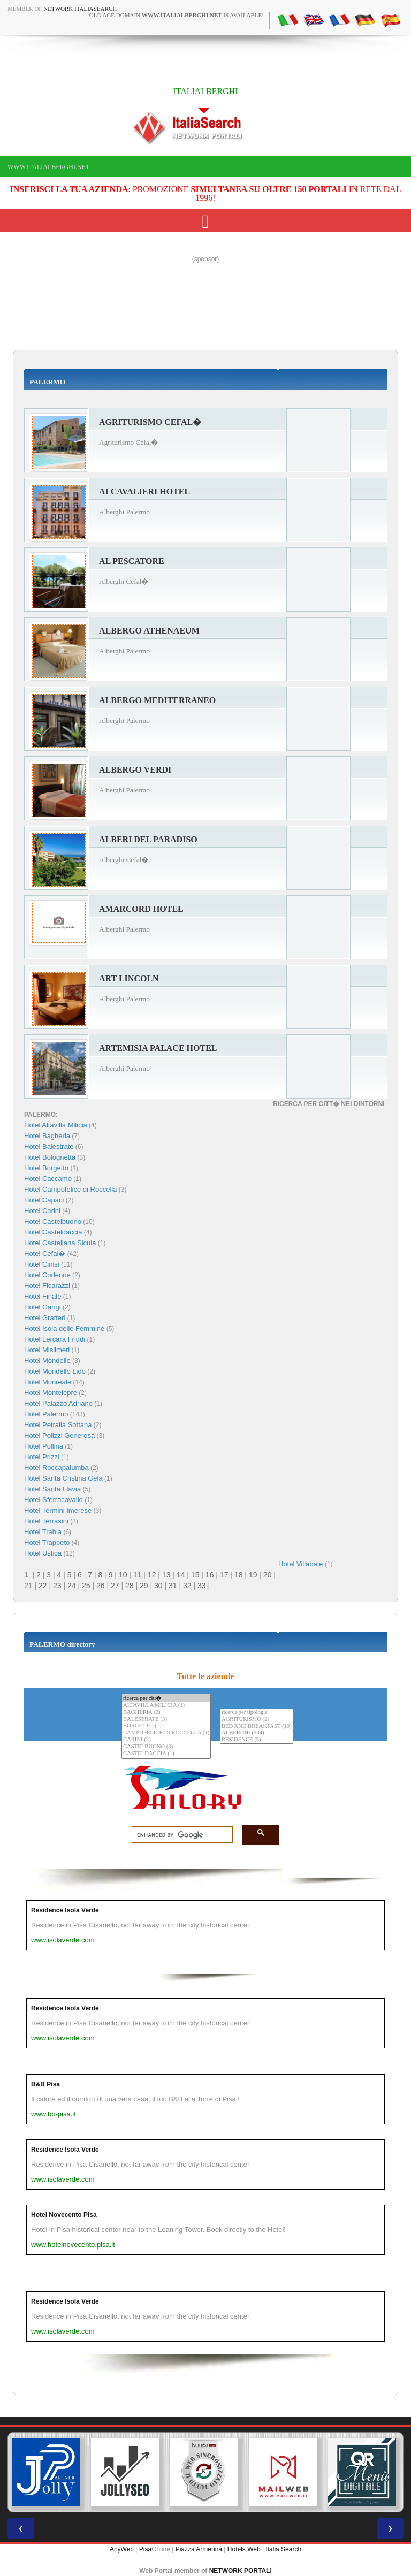 Image resolution: width=411 pixels, height=2576 pixels. I want to click on Hotel Caccamo, so click(48, 1179).